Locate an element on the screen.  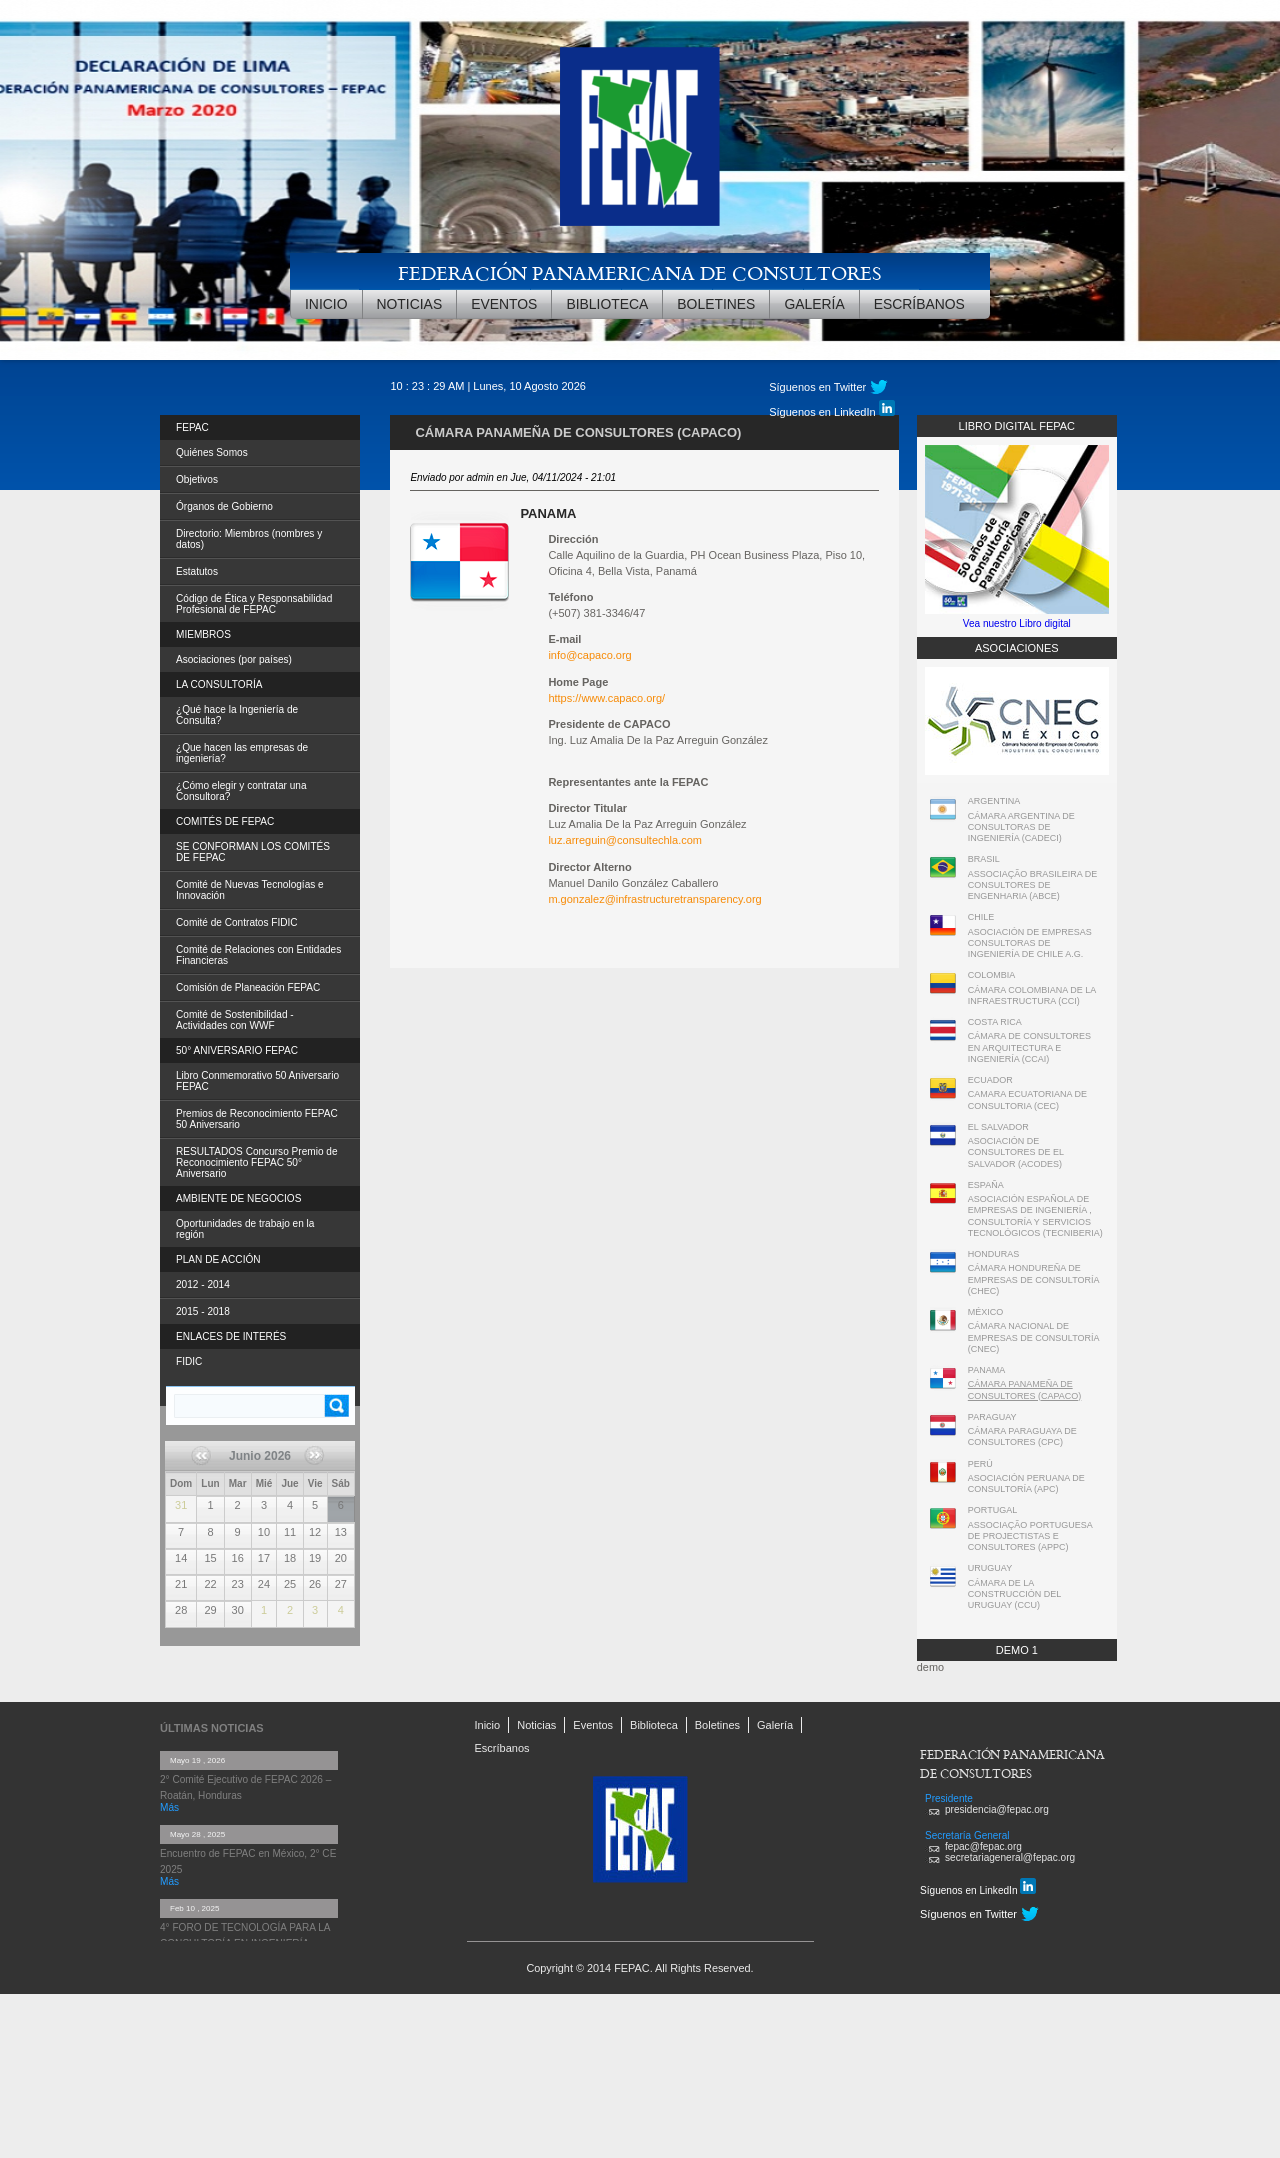
2015 - 2018 is located at coordinates (203, 1311).